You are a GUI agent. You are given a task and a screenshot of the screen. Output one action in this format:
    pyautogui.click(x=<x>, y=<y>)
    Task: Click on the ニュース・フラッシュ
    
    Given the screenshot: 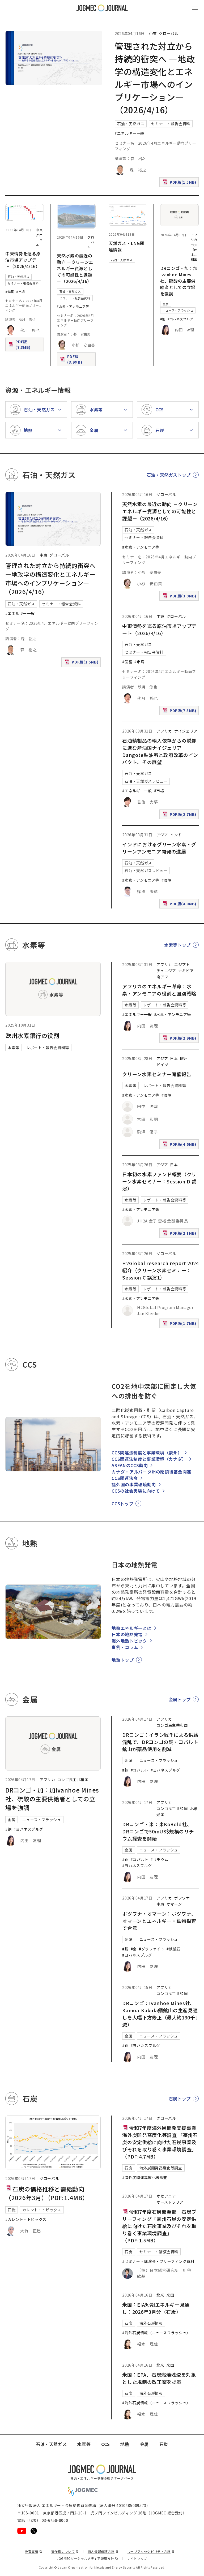 What is the action you would take?
    pyautogui.click(x=178, y=310)
    